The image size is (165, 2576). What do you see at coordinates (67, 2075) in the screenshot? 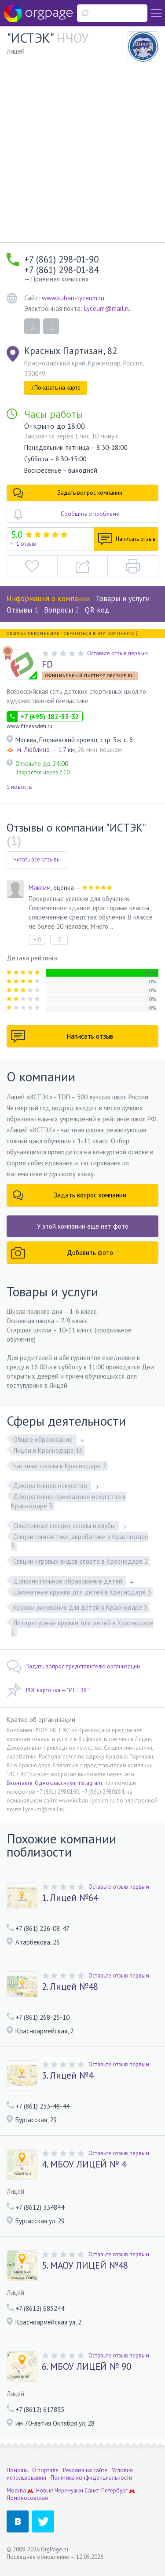
I see `3. Лицей №4` at bounding box center [67, 2075].